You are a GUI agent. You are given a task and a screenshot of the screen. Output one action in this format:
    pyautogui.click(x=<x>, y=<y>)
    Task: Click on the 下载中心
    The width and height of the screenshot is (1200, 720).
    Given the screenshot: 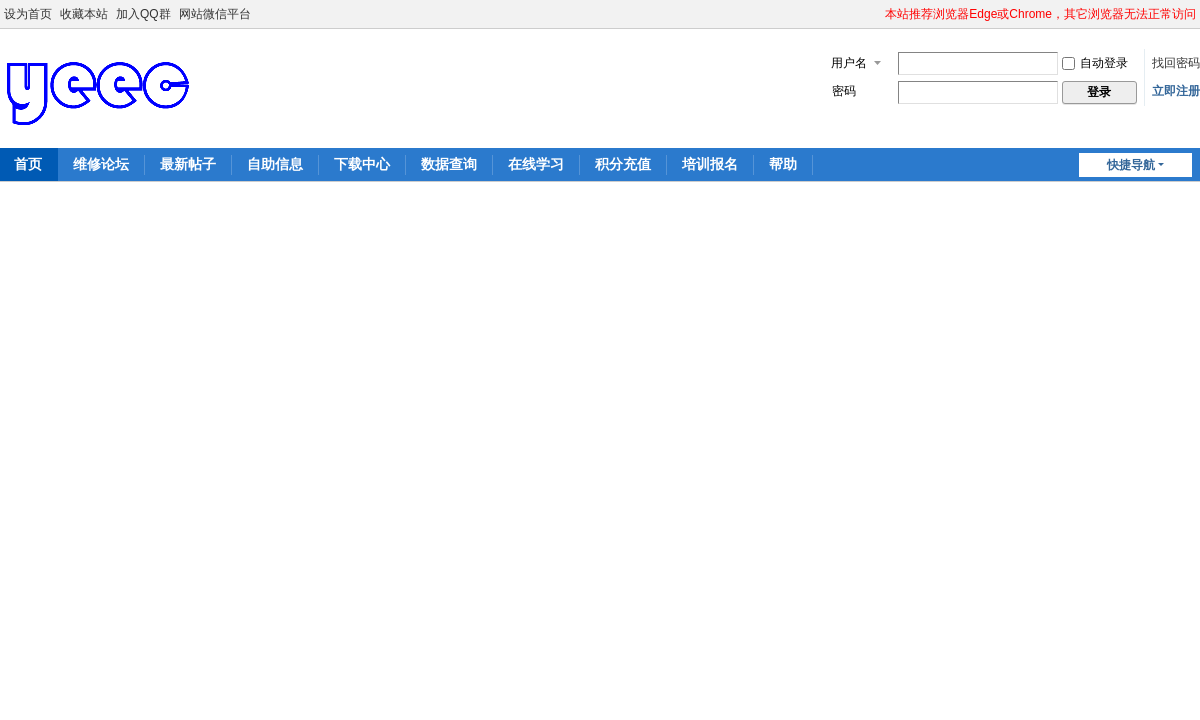 What is the action you would take?
    pyautogui.click(x=362, y=164)
    